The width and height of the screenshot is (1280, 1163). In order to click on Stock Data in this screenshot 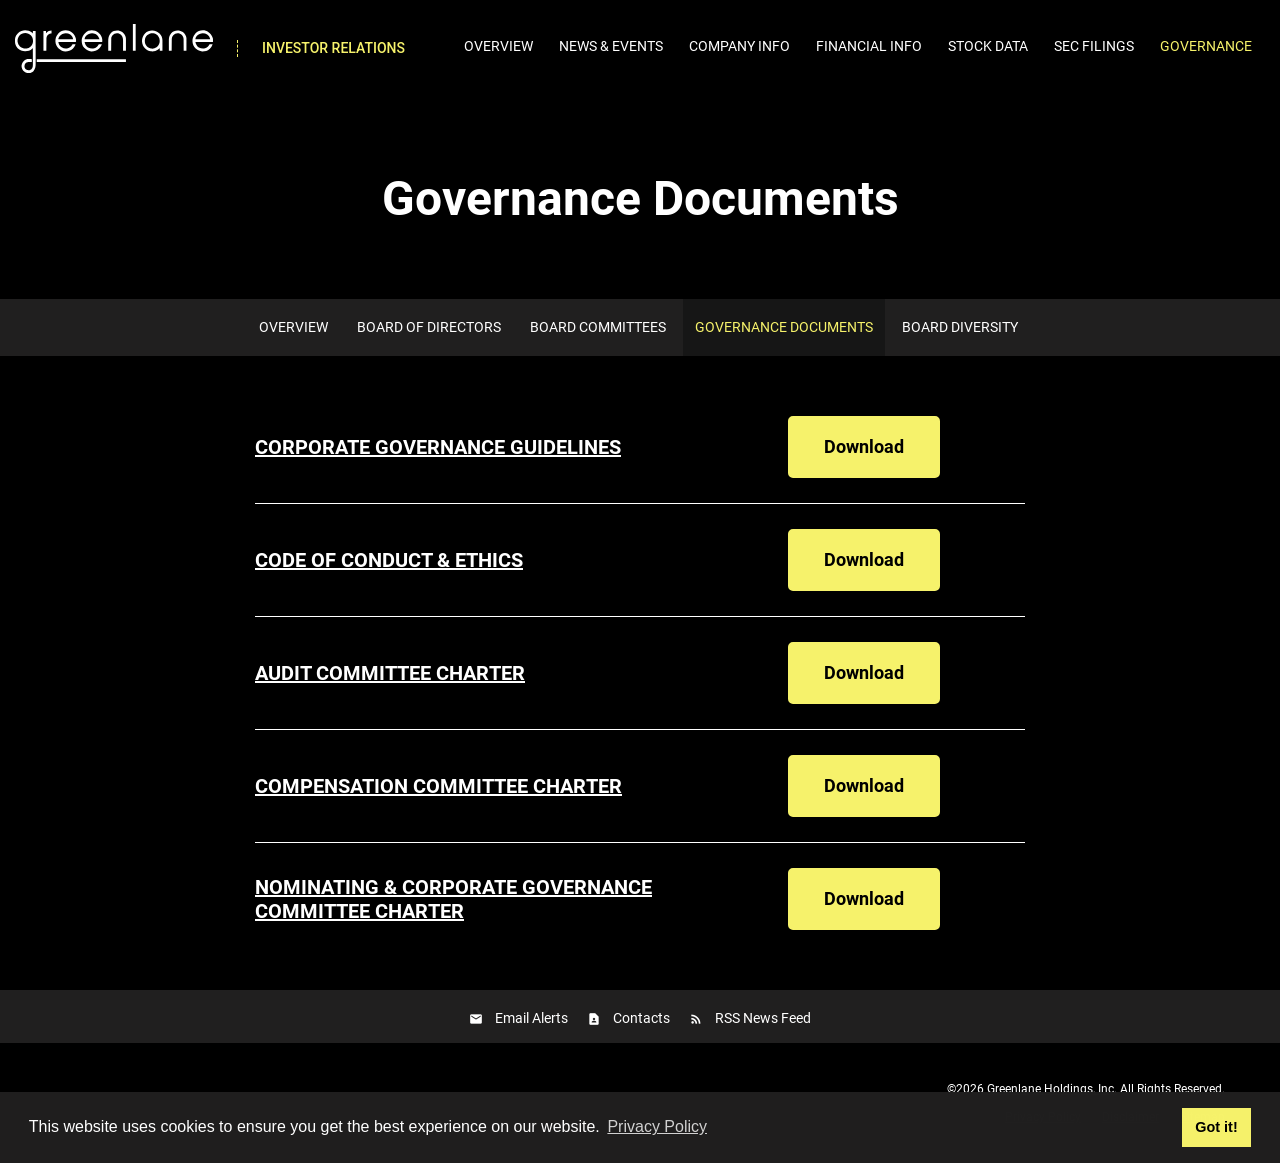, I will do `click(988, 46)`.